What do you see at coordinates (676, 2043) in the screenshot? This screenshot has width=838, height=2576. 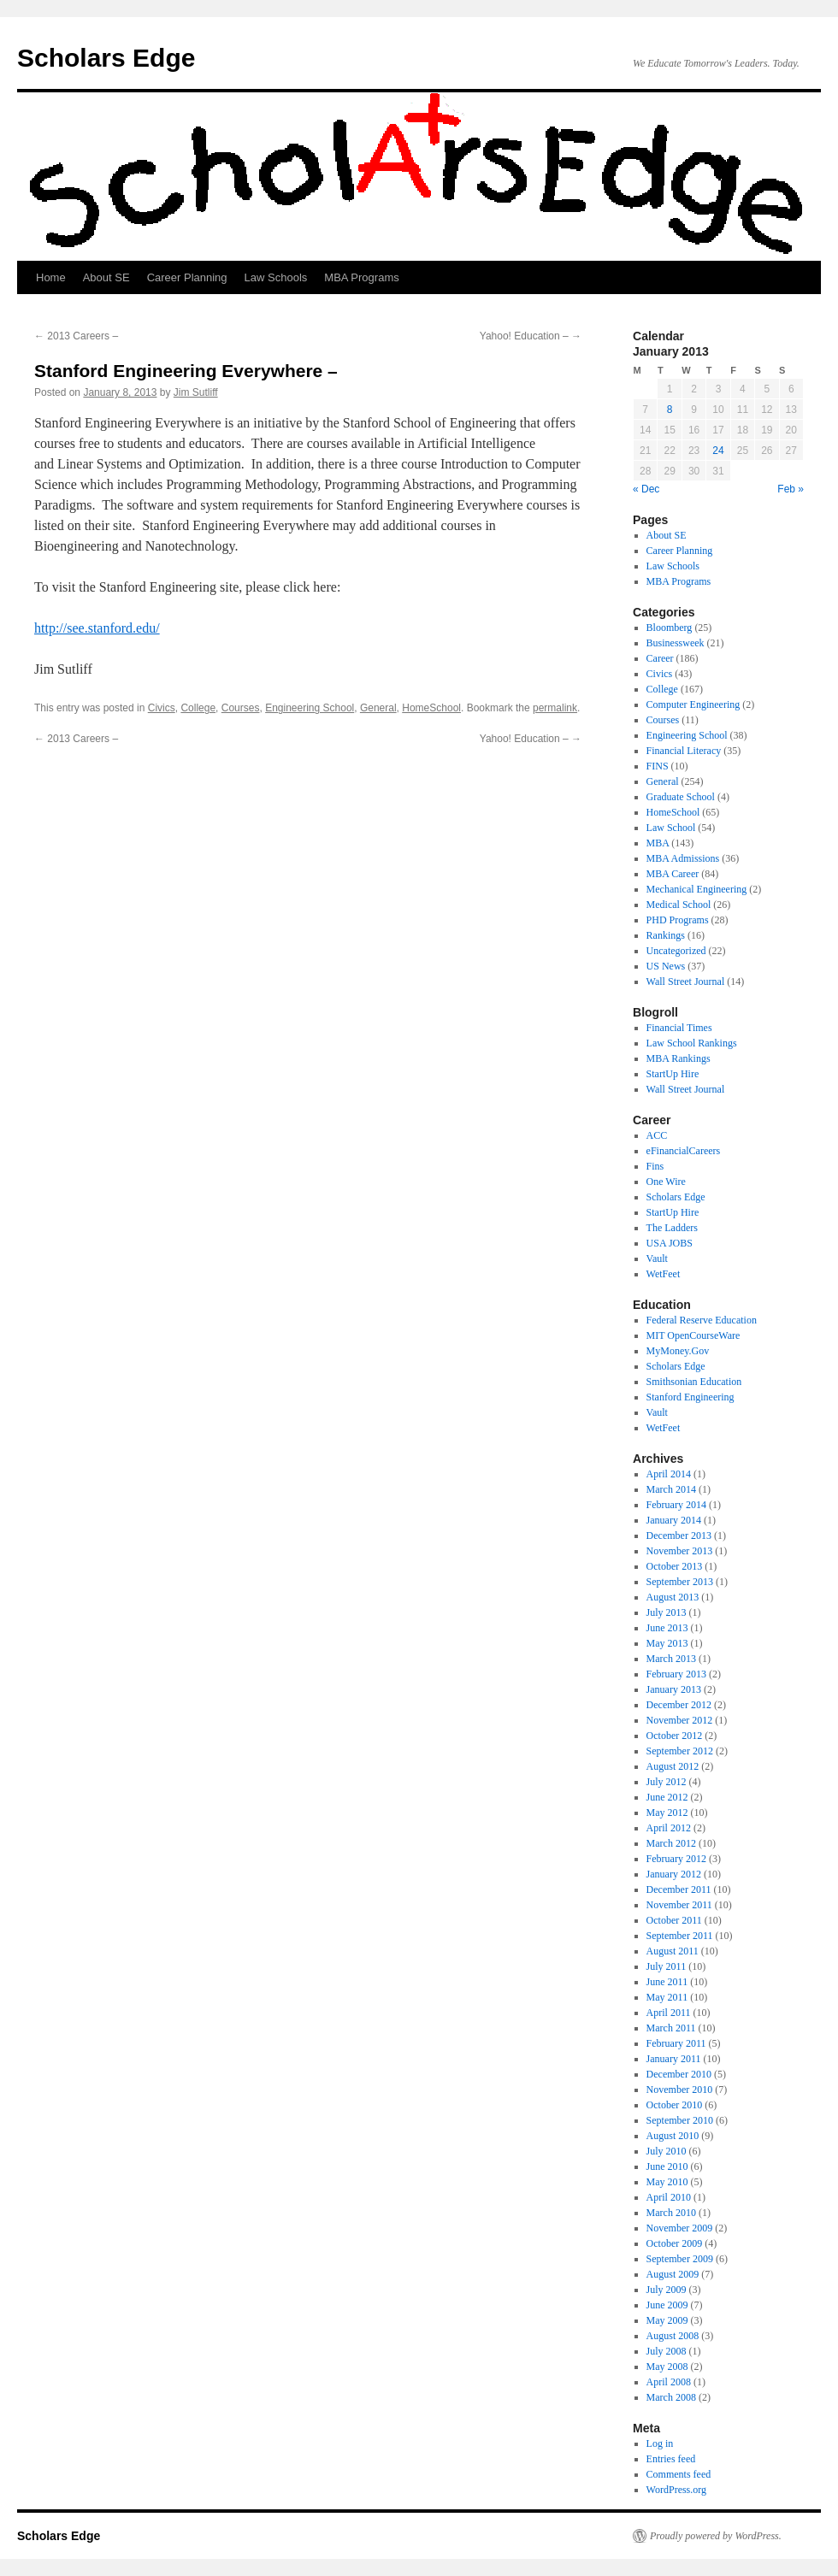 I see `February 2011` at bounding box center [676, 2043].